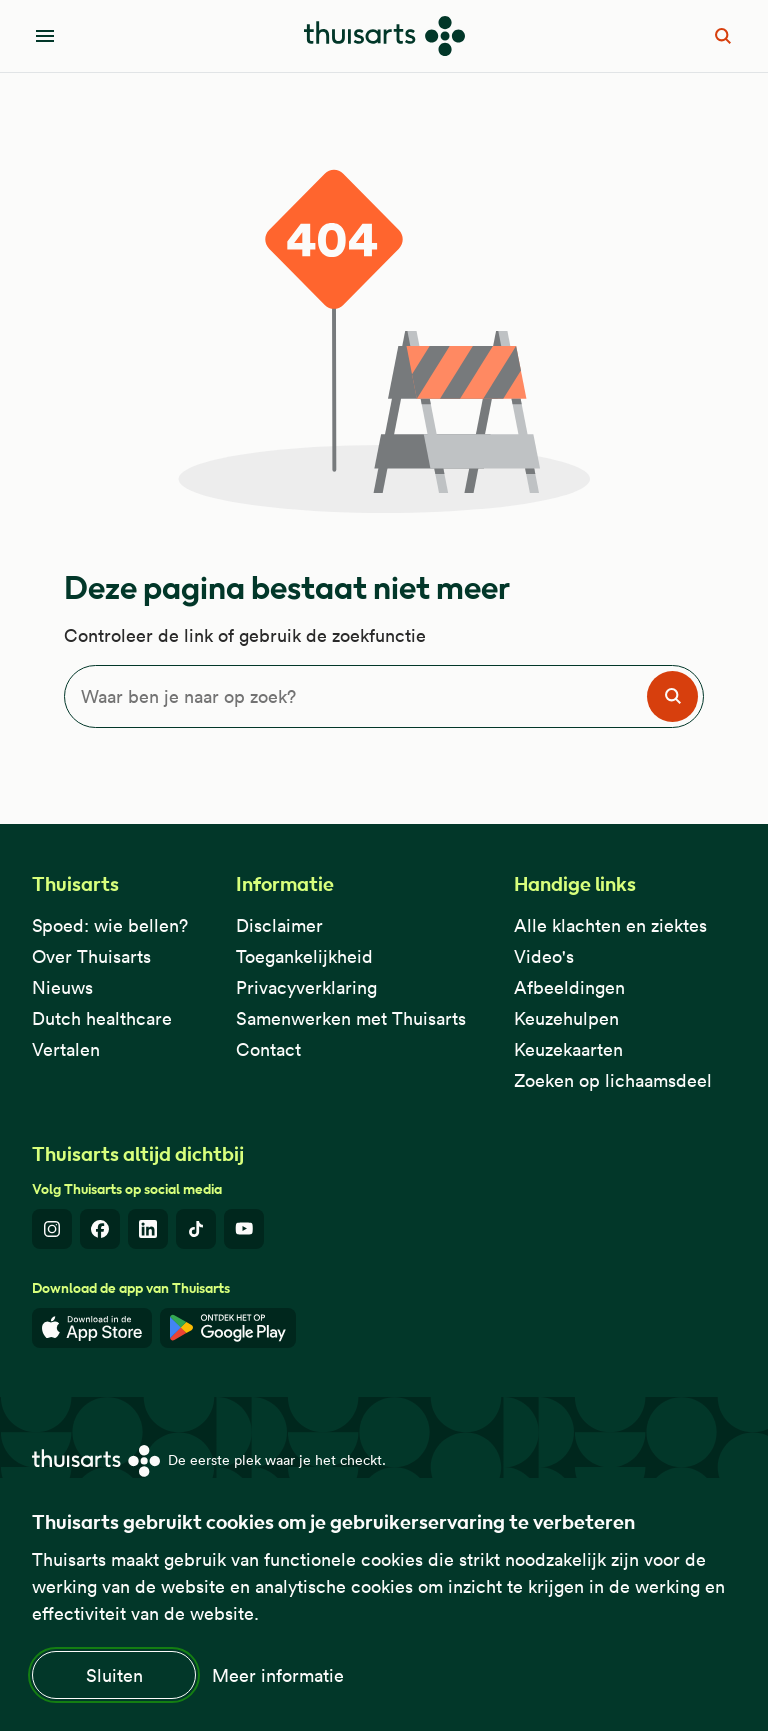 The image size is (768, 1731). What do you see at coordinates (114, 1675) in the screenshot?
I see `Sluiten` at bounding box center [114, 1675].